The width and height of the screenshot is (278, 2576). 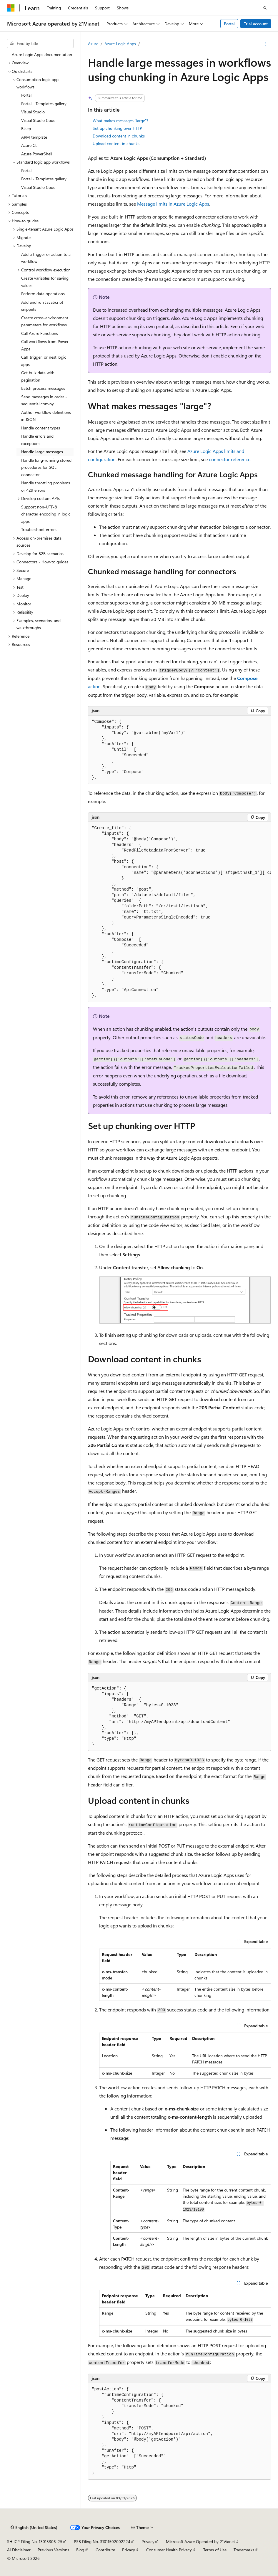 I want to click on Send messages in order - sequential convoy [treeitem], so click(x=44, y=400).